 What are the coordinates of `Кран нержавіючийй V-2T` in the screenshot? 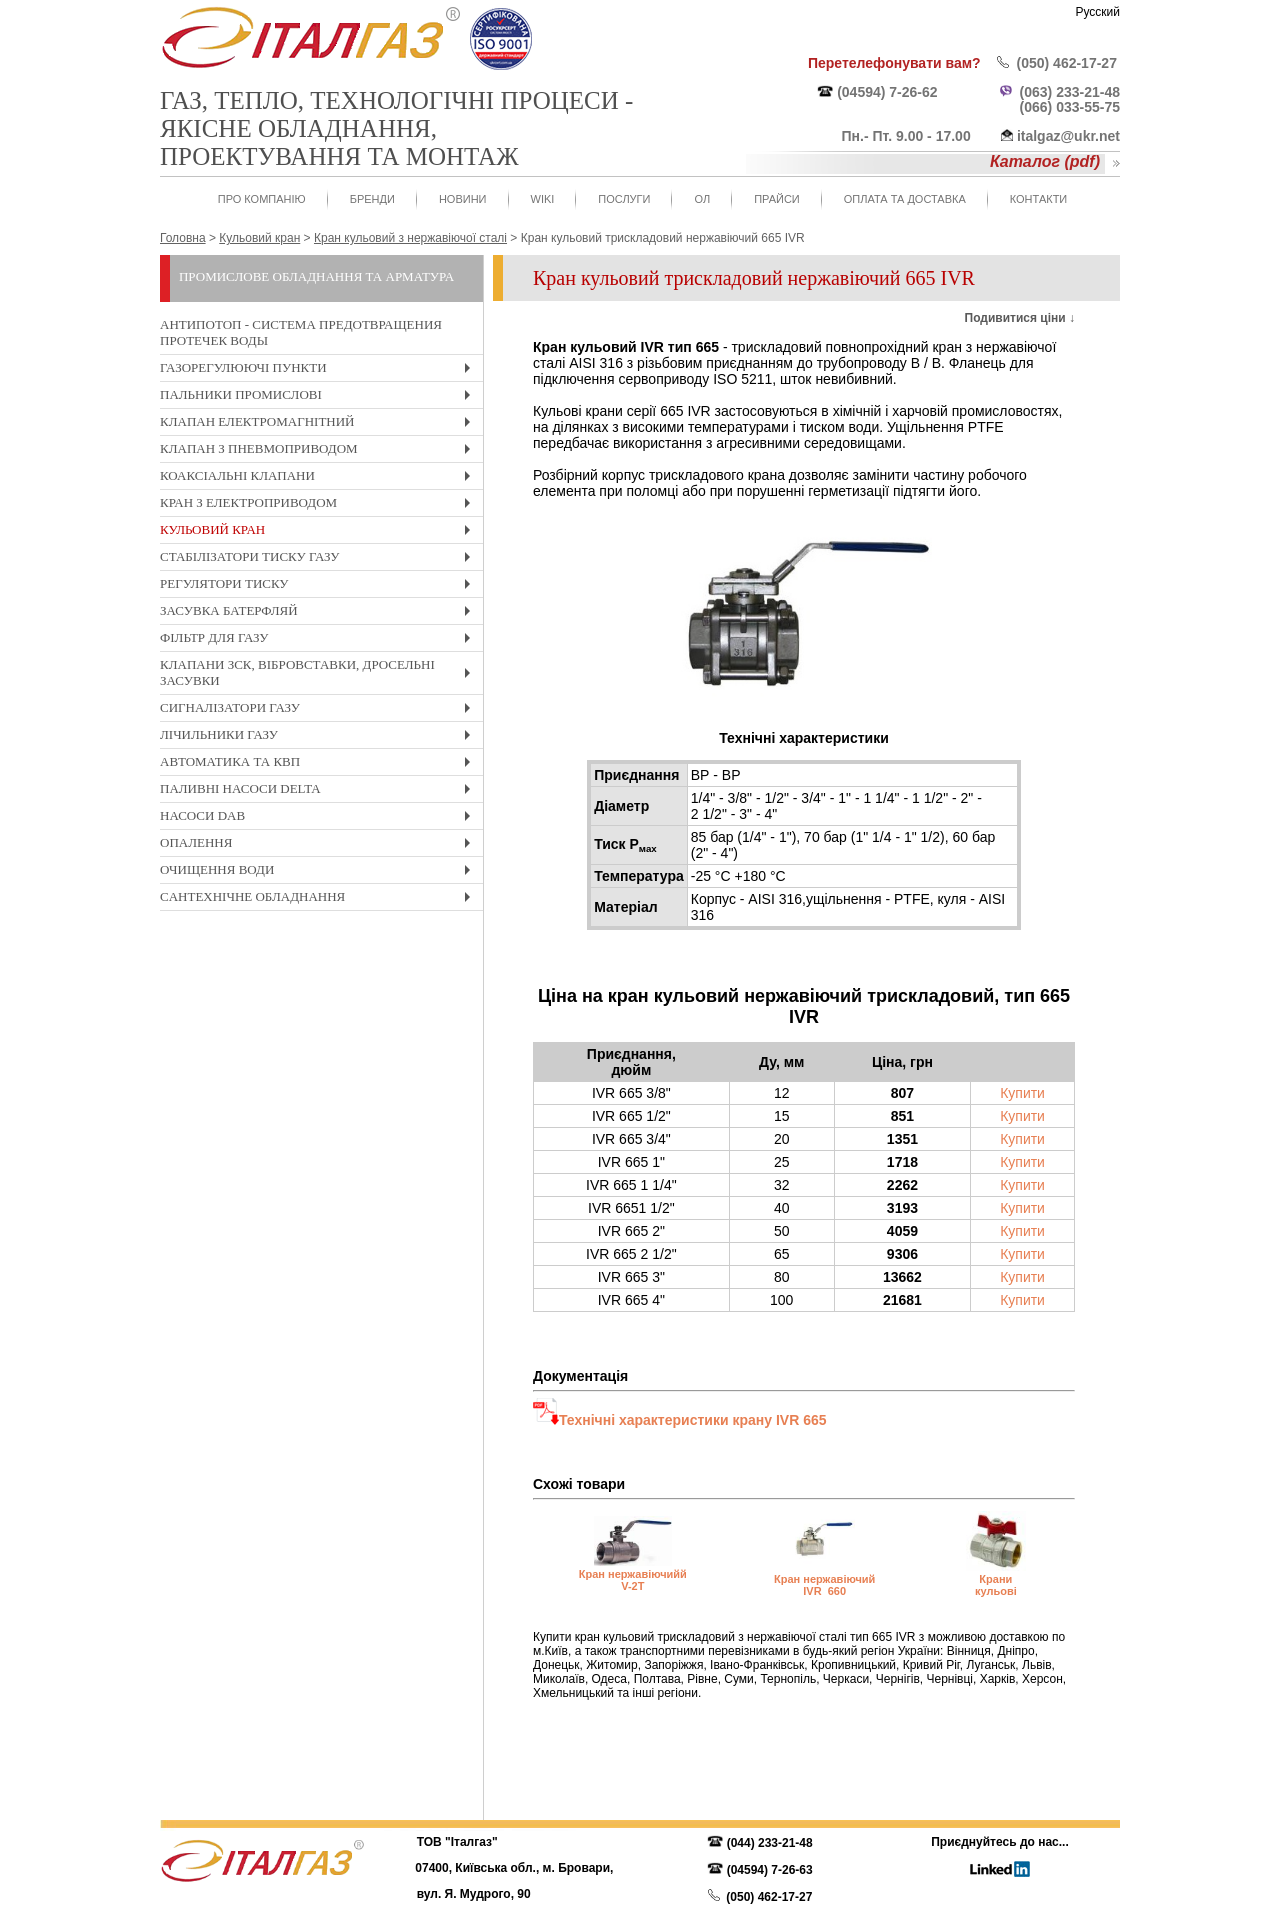 It's located at (633, 1580).